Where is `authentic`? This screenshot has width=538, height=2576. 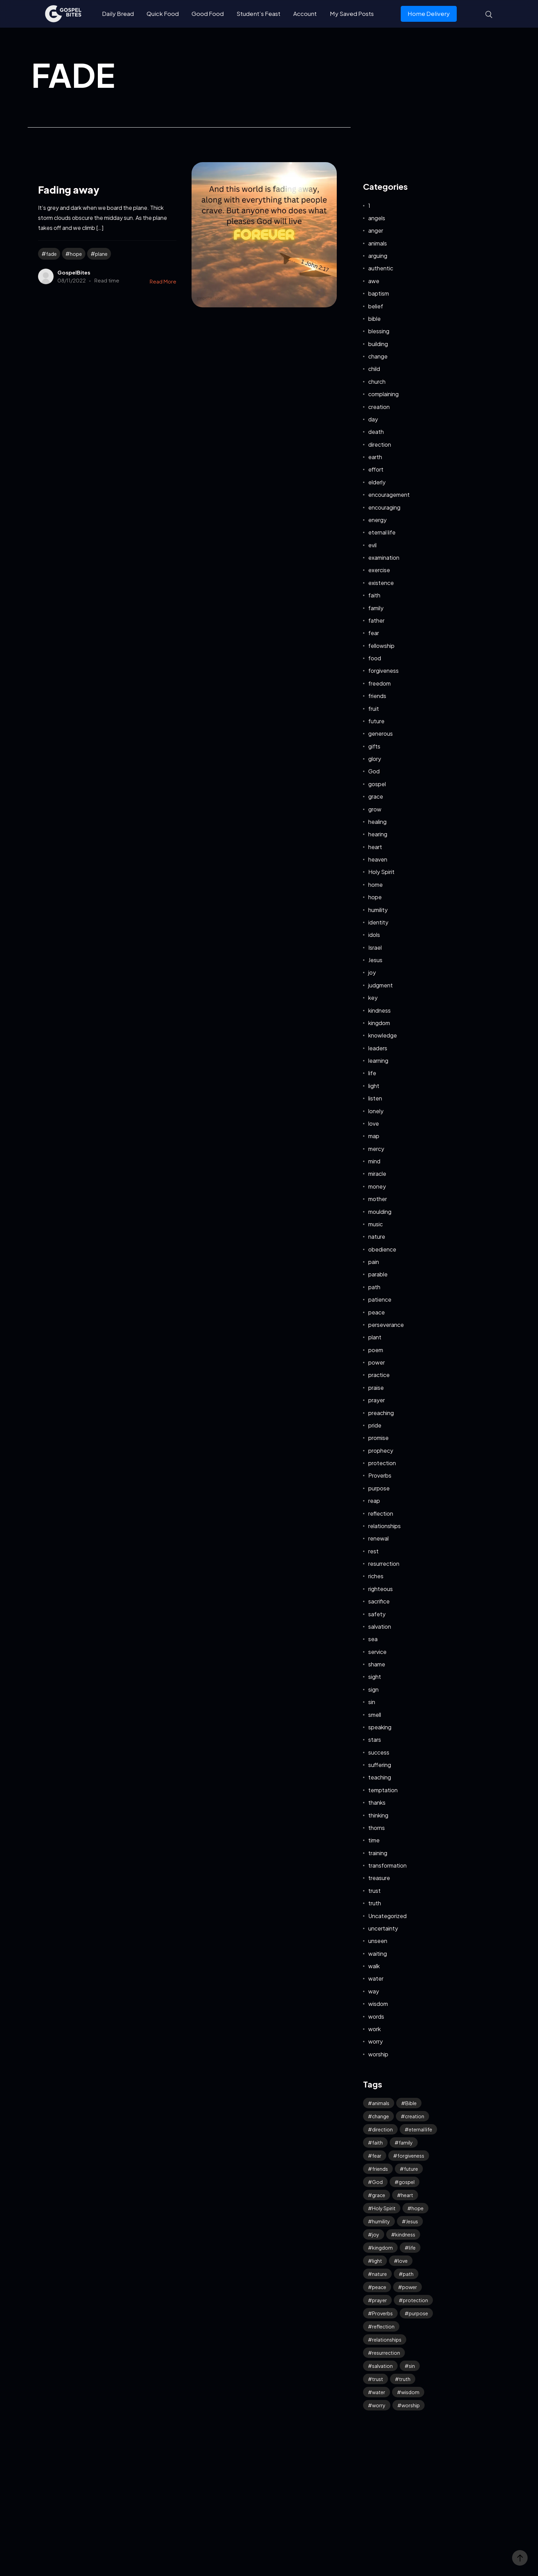 authentic is located at coordinates (380, 268).